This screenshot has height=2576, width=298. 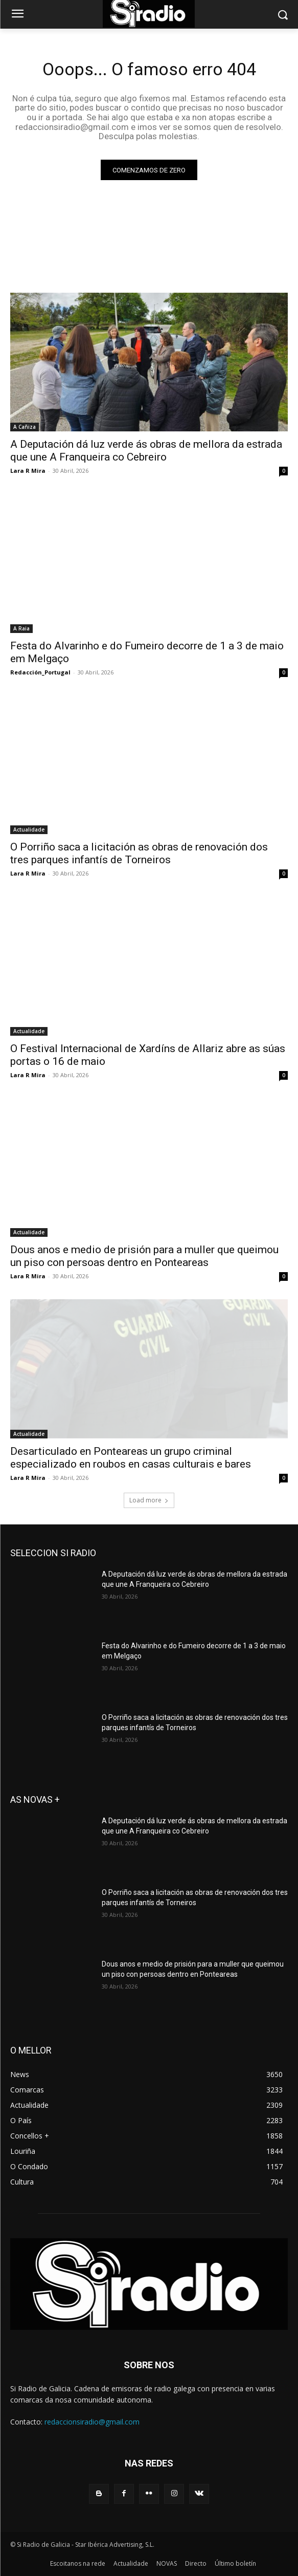 What do you see at coordinates (21, 628) in the screenshot?
I see `A Raia` at bounding box center [21, 628].